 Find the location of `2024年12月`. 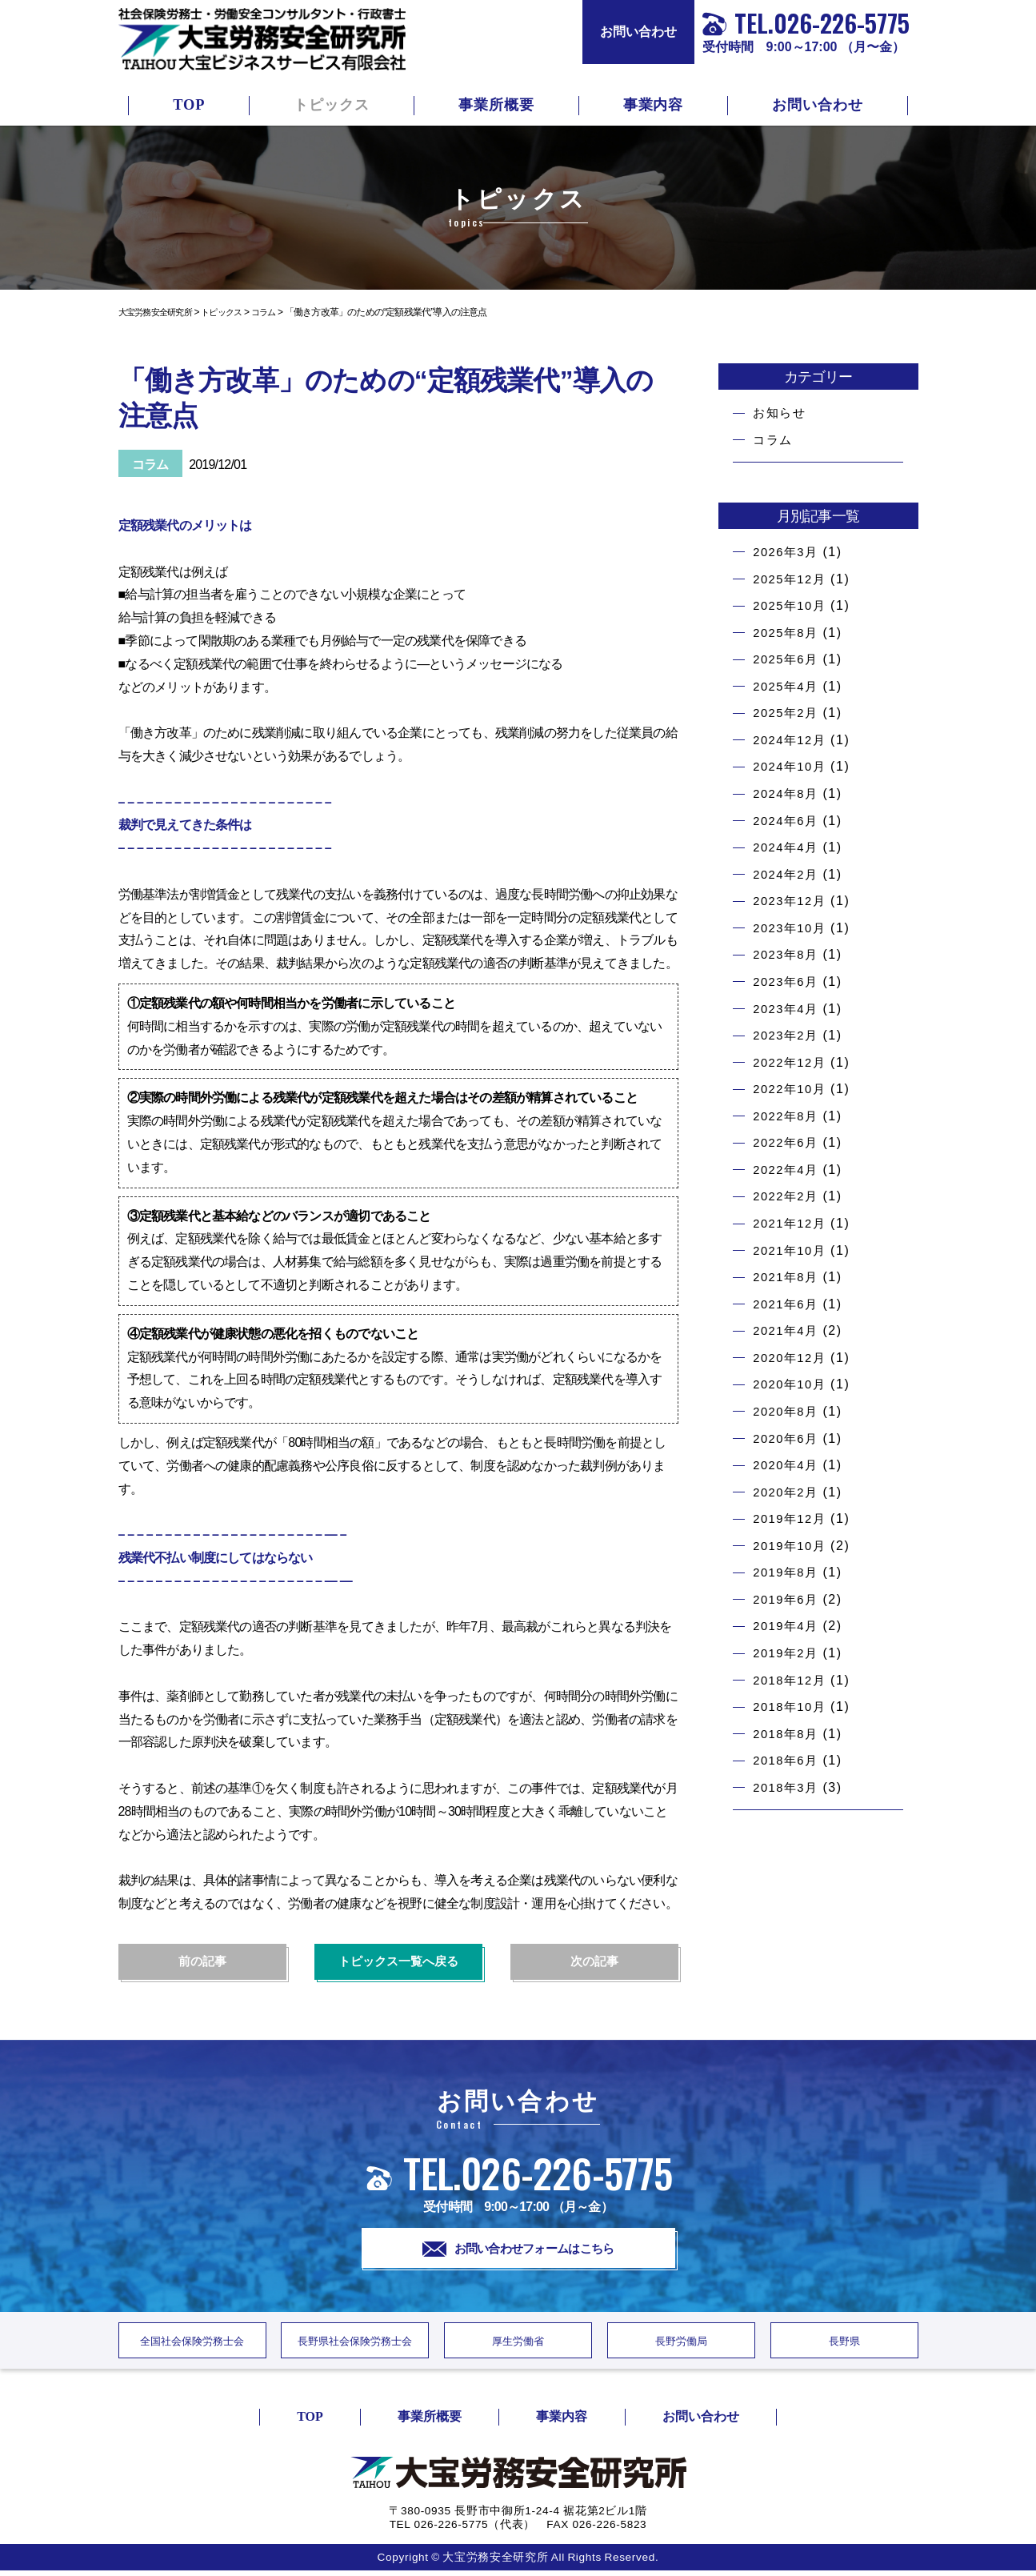

2024年12月 is located at coordinates (792, 740).